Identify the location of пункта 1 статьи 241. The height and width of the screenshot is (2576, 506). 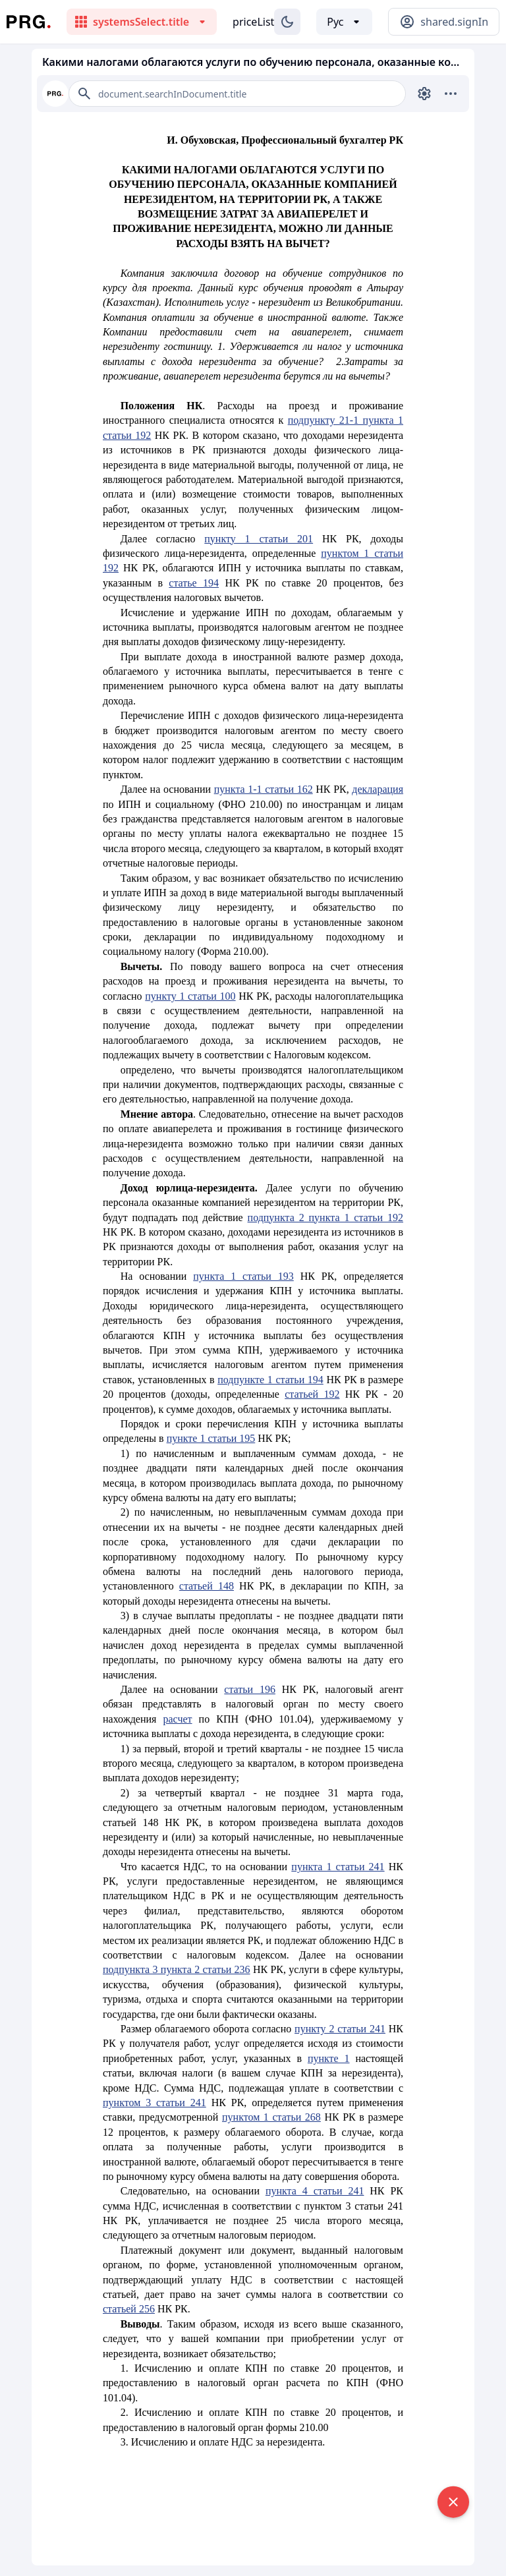
(337, 1866).